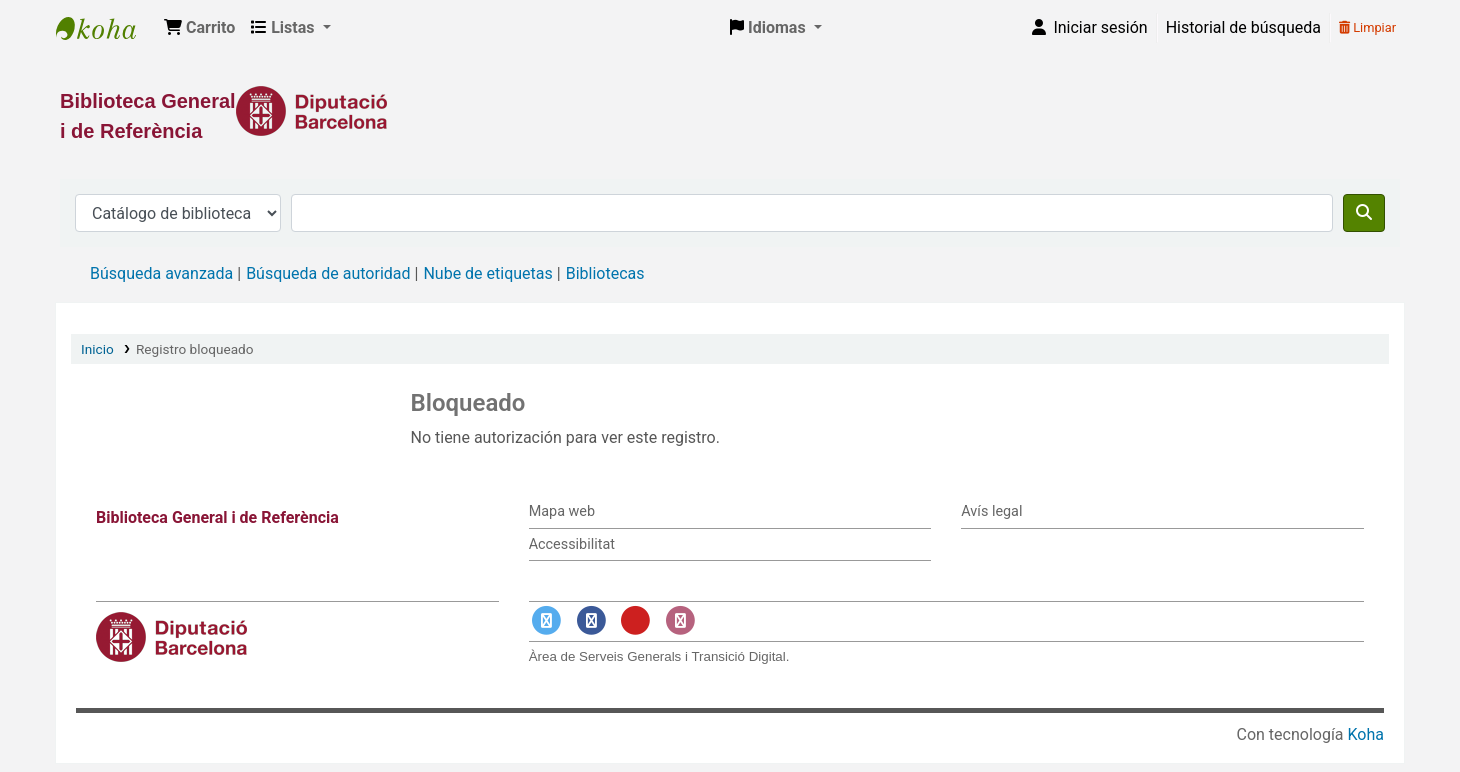 This screenshot has width=1460, height=772. I want to click on [button], so click(199, 28).